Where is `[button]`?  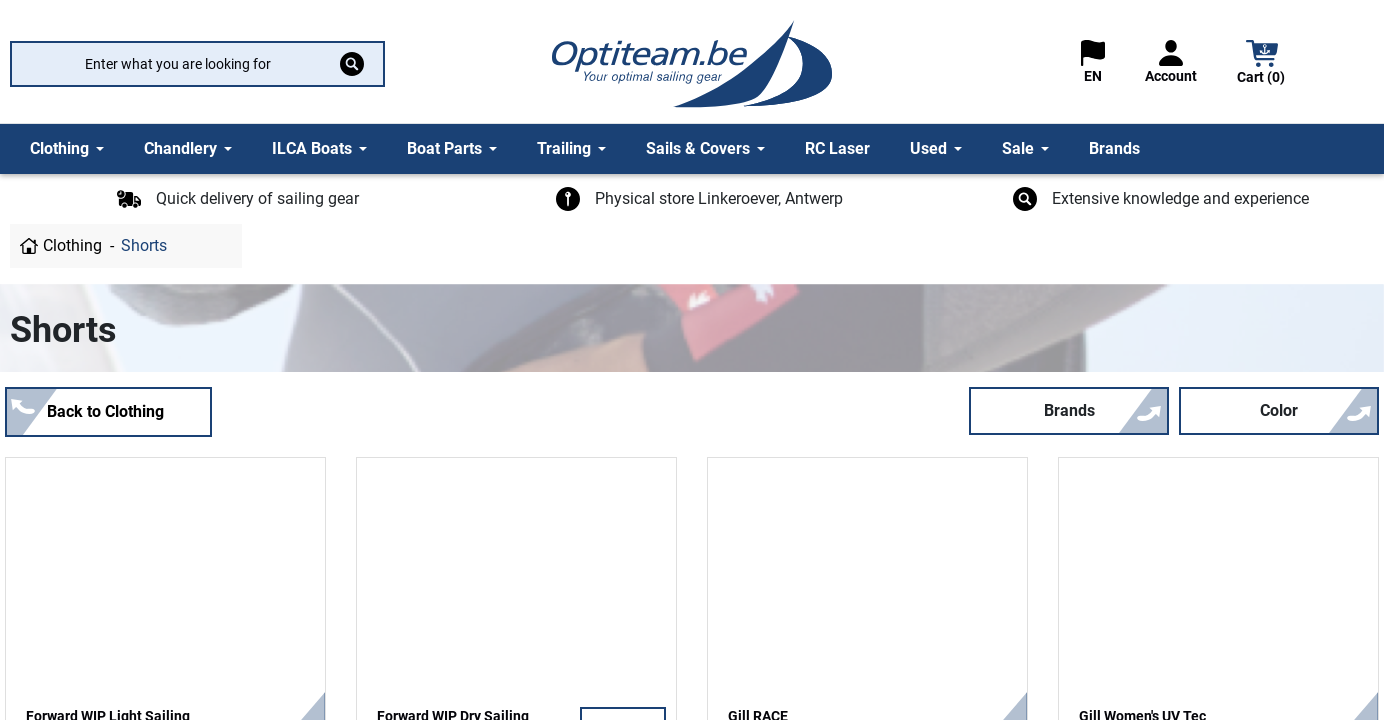 [button] is located at coordinates (1262, 64).